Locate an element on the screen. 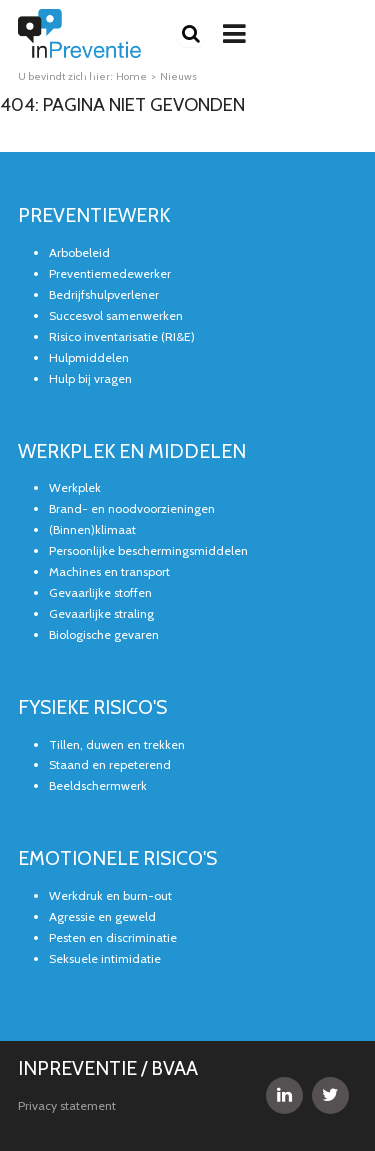 The height and width of the screenshot is (1151, 375). Bedrijfshulpverlener is located at coordinates (104, 294).